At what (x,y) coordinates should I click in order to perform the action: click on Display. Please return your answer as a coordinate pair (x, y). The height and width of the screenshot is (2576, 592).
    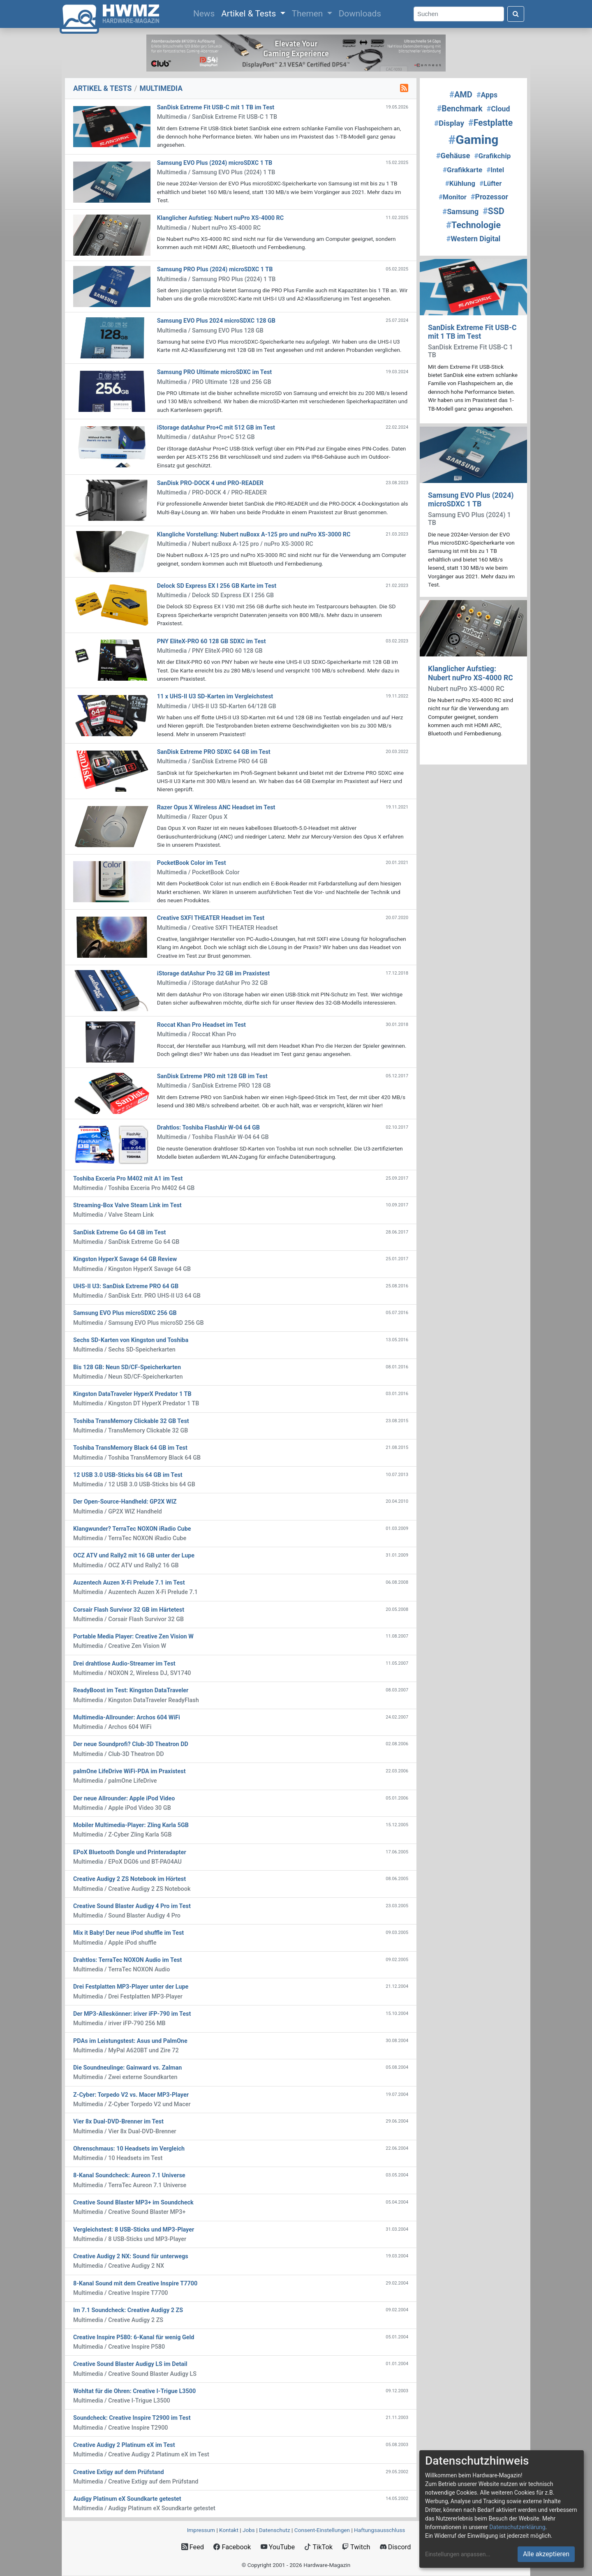
    Looking at the image, I should click on (449, 123).